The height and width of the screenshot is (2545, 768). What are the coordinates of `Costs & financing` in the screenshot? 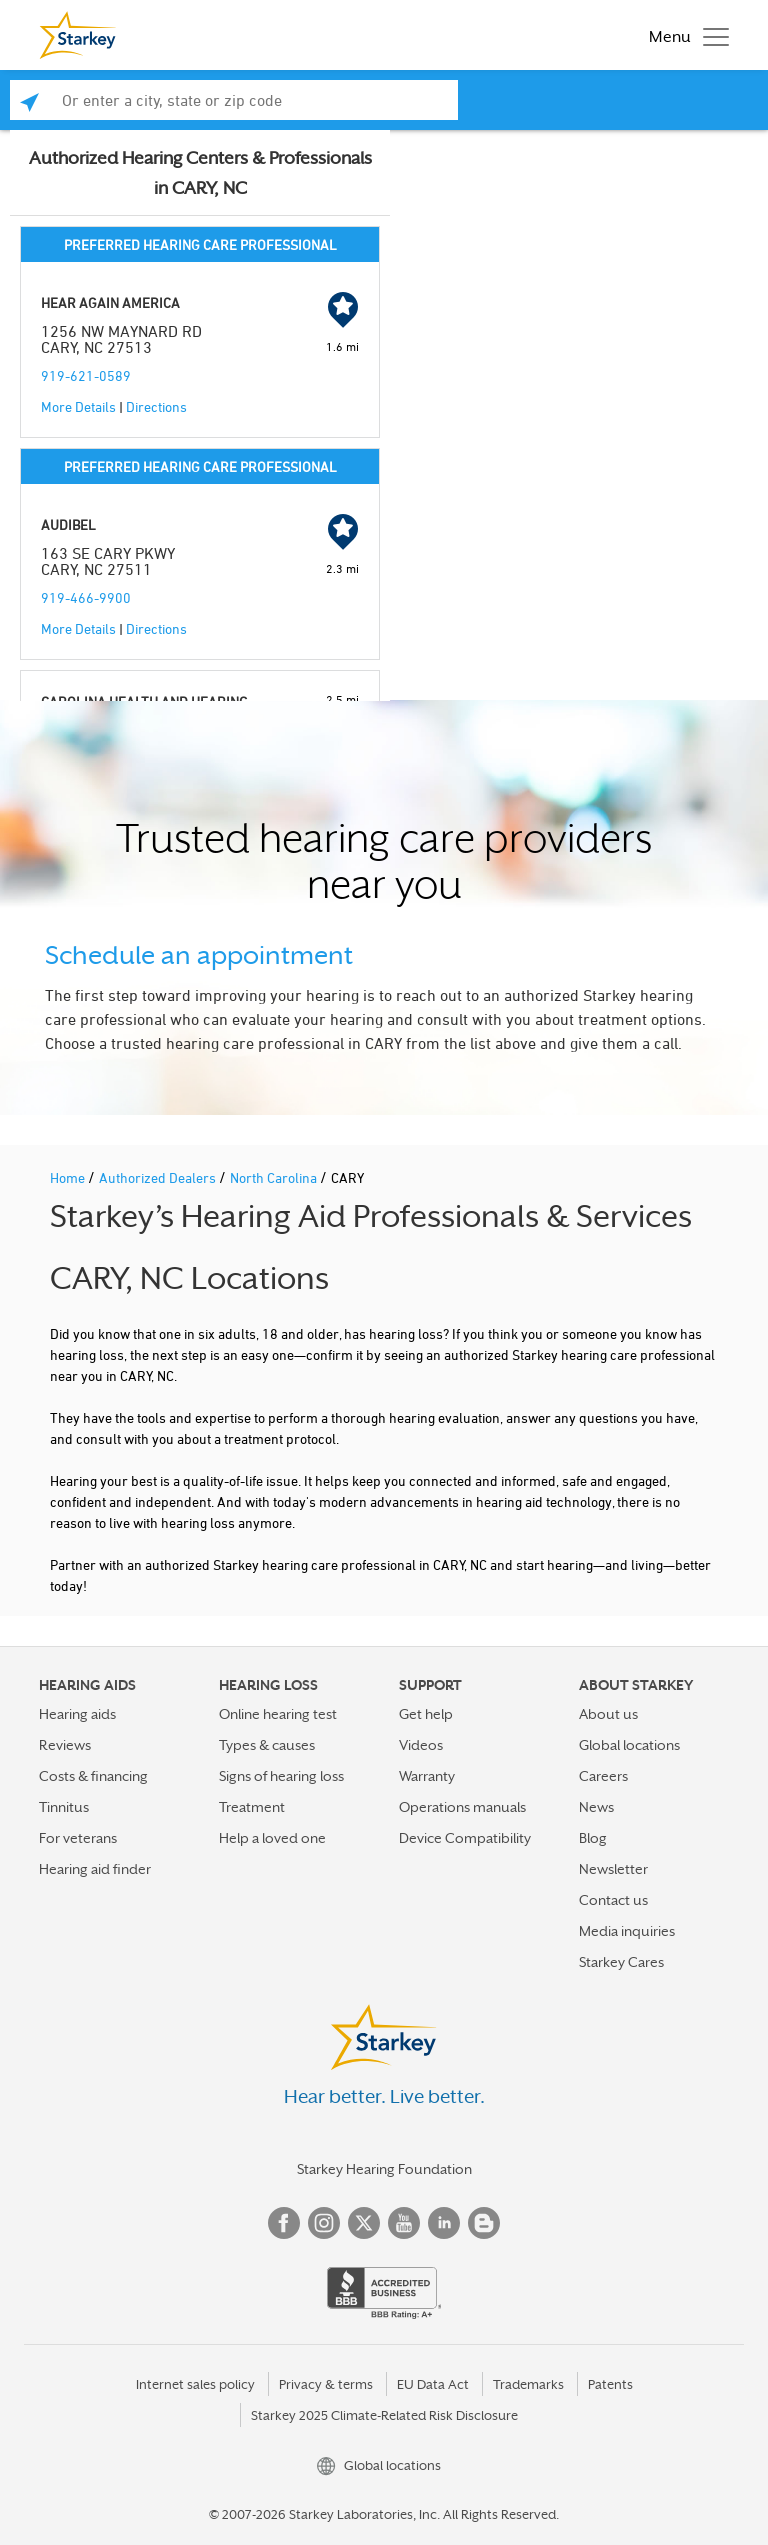 It's located at (93, 1776).